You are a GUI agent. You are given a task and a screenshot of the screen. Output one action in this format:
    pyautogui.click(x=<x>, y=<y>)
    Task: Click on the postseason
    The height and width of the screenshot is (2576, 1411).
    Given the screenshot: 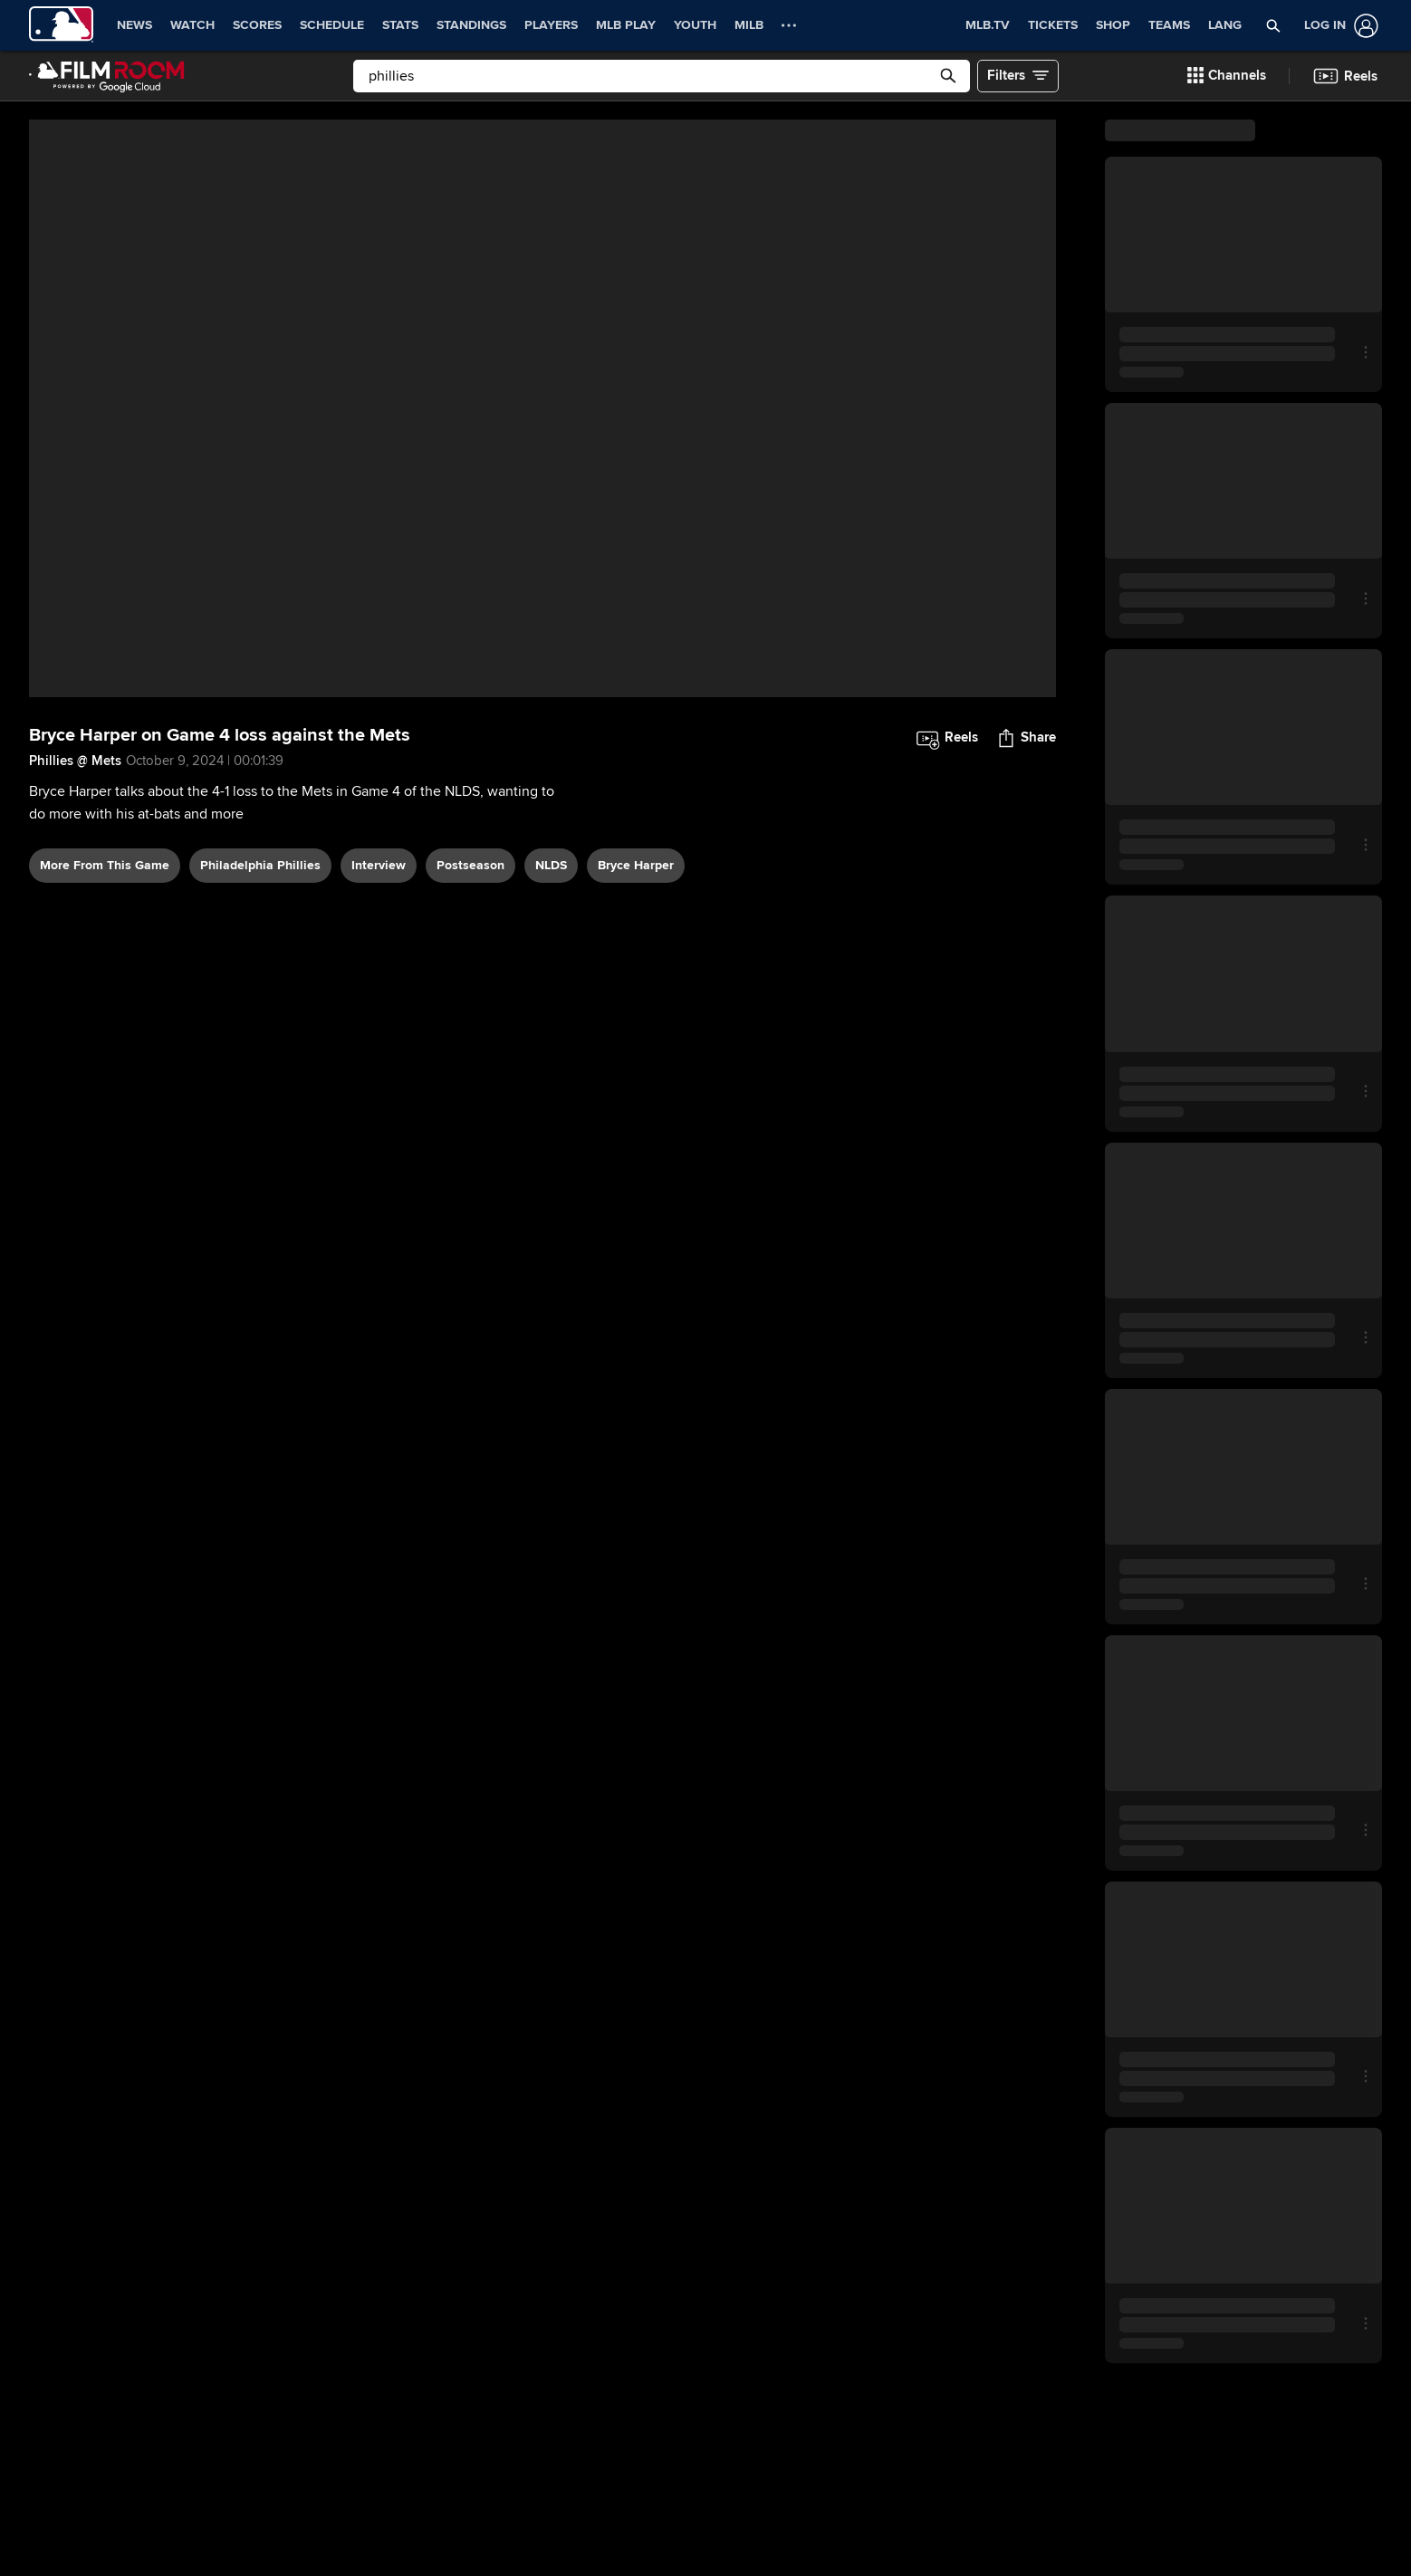 What is the action you would take?
    pyautogui.click(x=470, y=865)
    